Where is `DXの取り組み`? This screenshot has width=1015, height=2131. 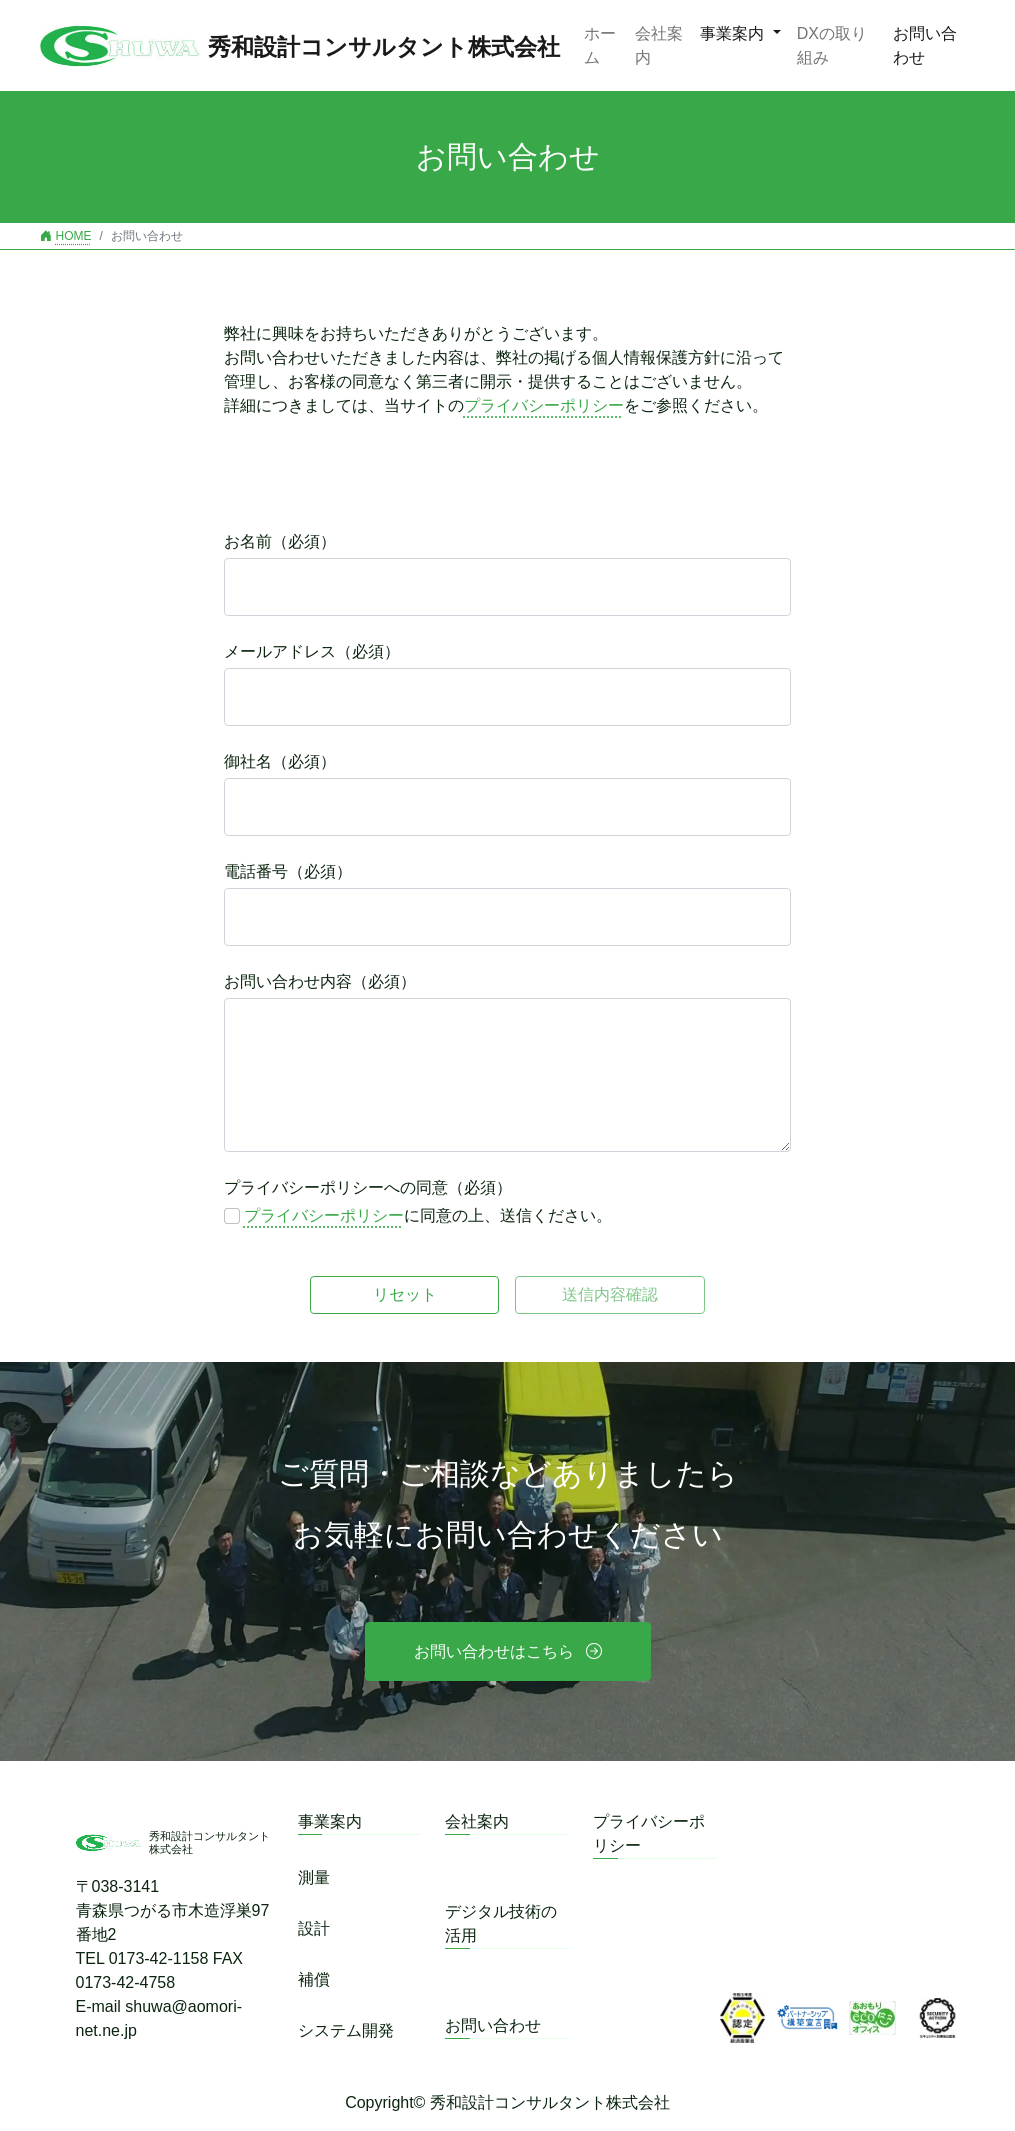 DXの取り組み is located at coordinates (832, 45).